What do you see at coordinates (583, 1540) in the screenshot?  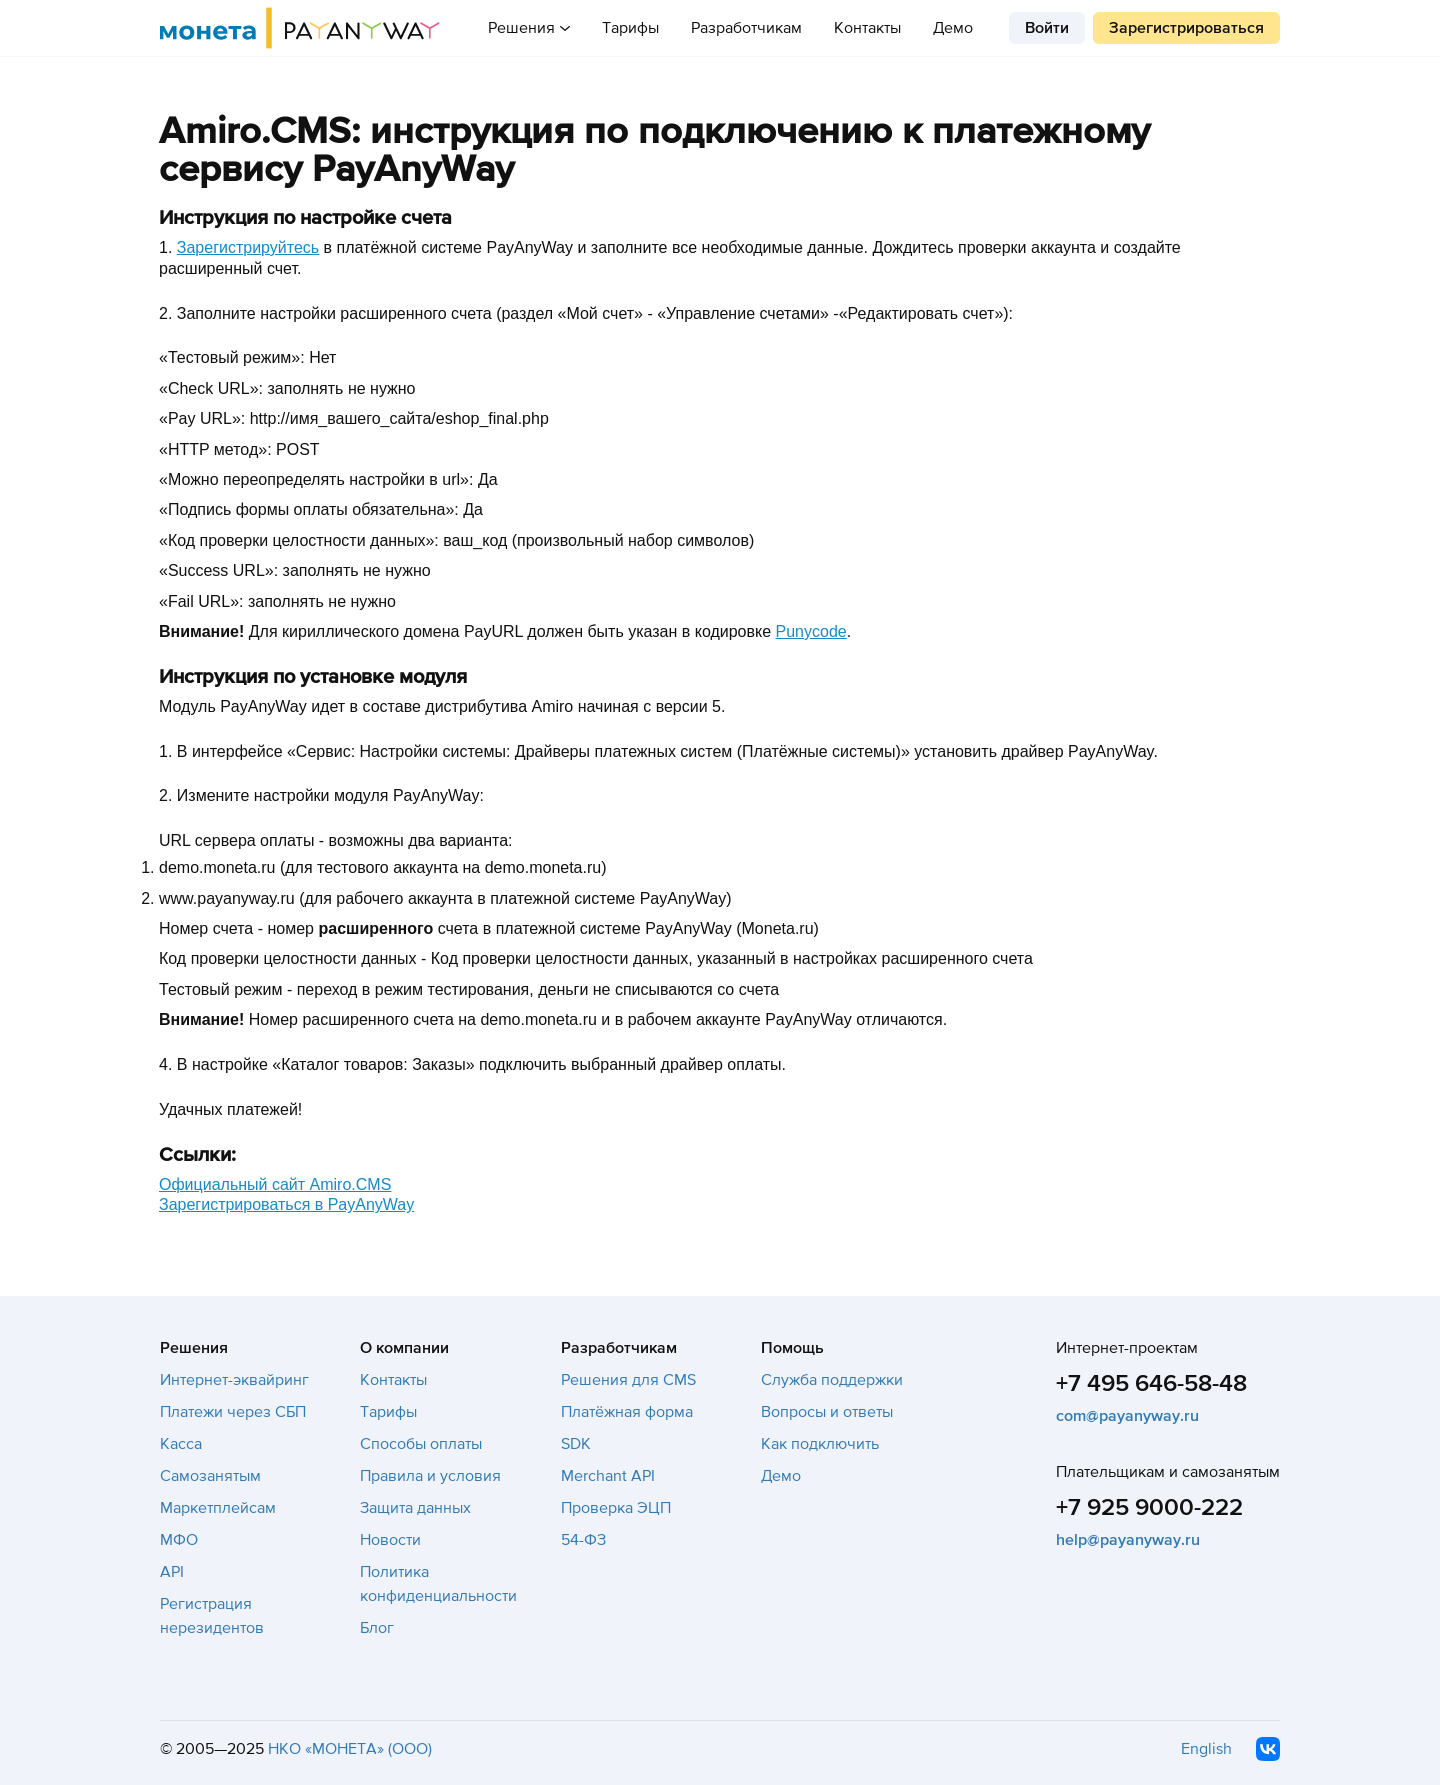 I see `54-ФЗ` at bounding box center [583, 1540].